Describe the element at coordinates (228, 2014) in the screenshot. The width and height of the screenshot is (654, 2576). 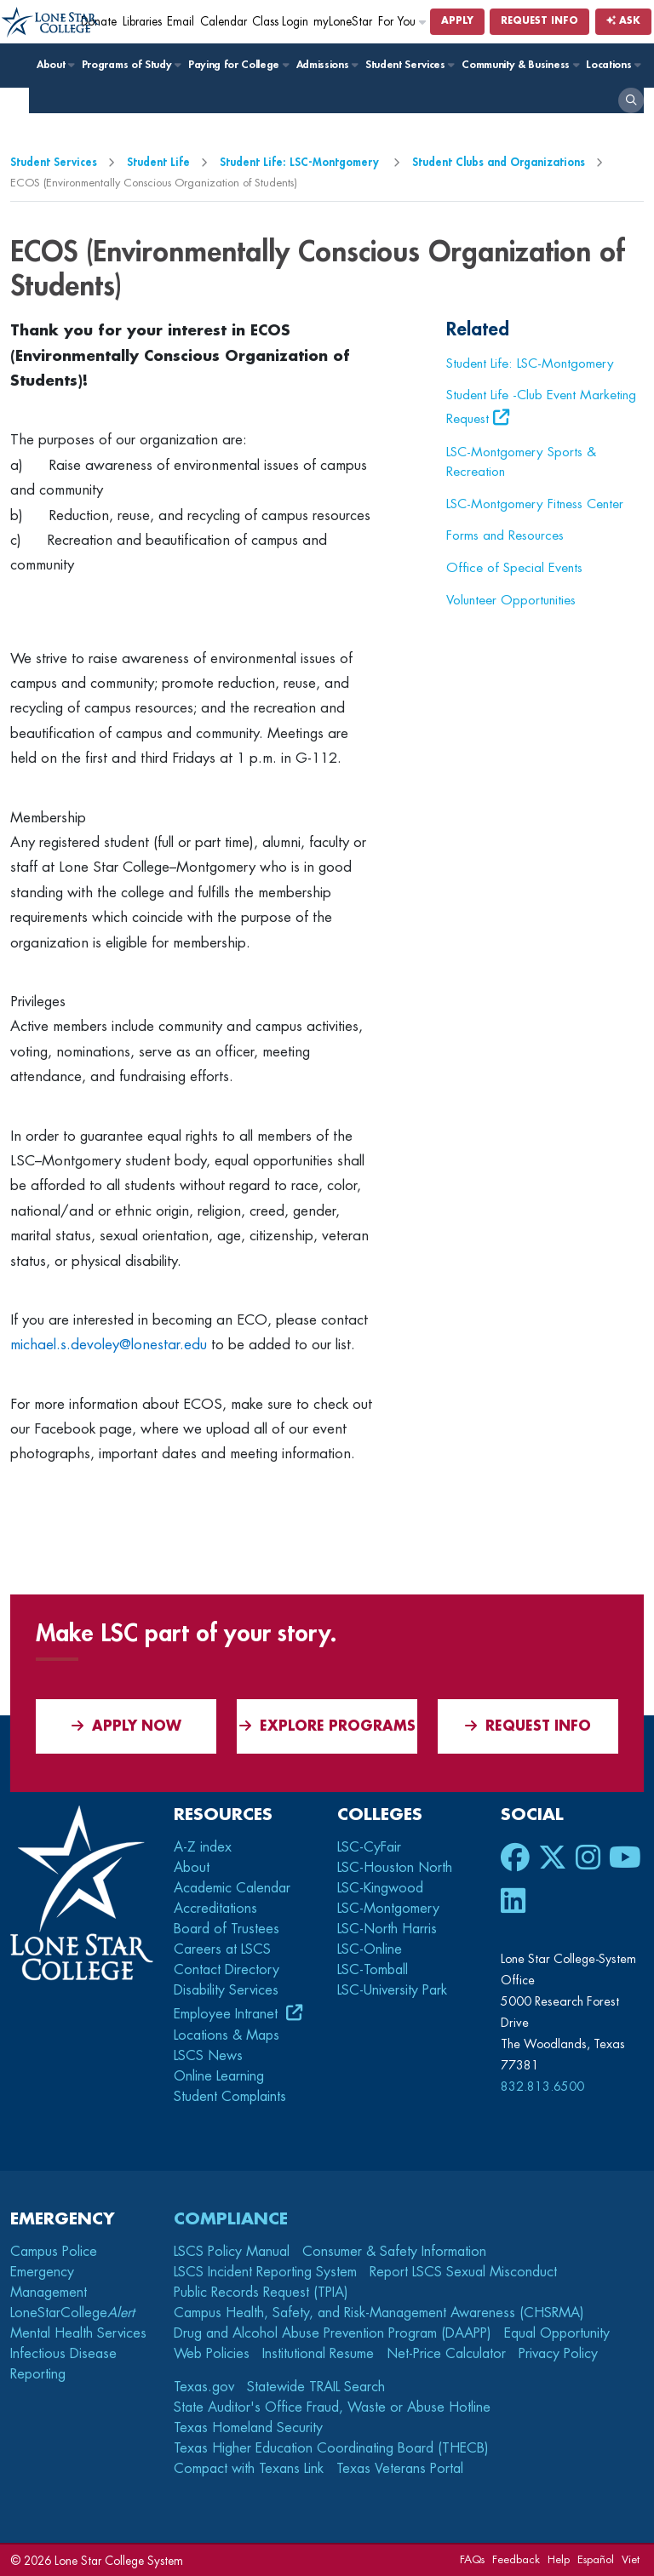
I see `Employee Intranet` at that location.